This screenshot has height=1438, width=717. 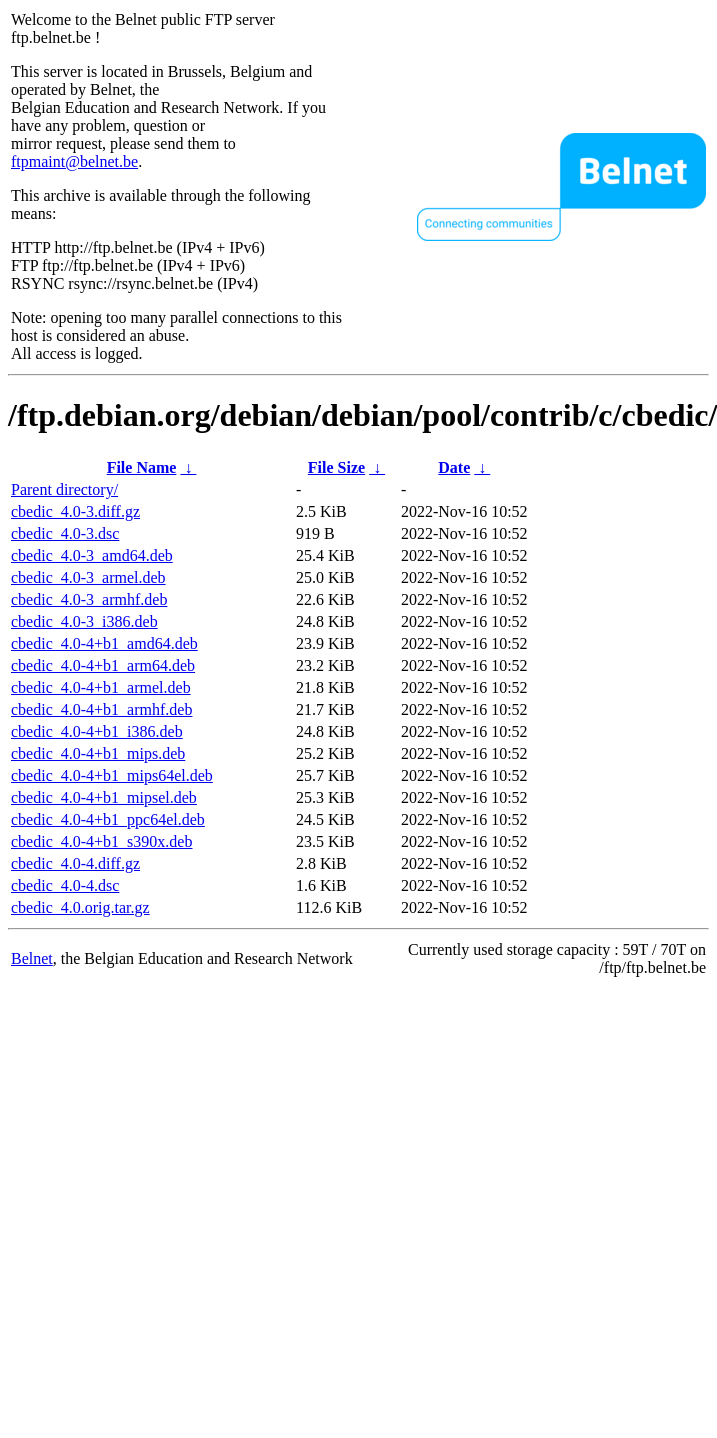 I want to click on cbedic_4.0-4+b1_mipsel.deb, so click(x=104, y=797).